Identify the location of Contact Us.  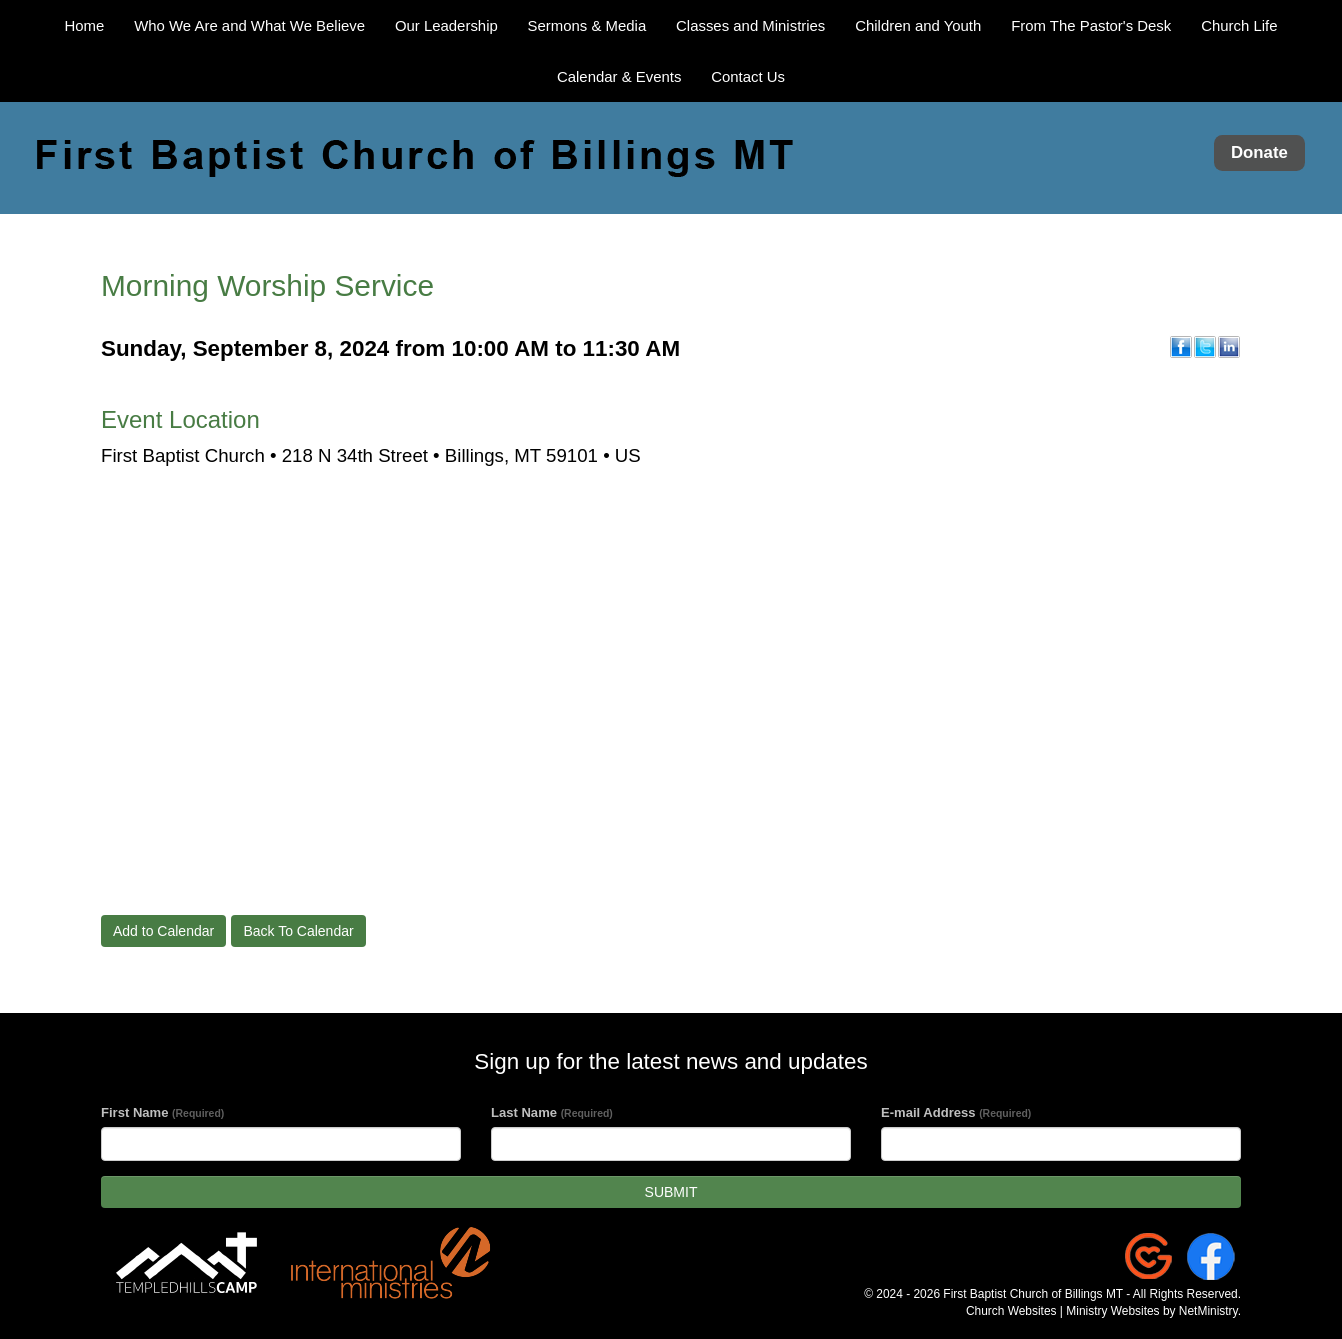
(748, 76).